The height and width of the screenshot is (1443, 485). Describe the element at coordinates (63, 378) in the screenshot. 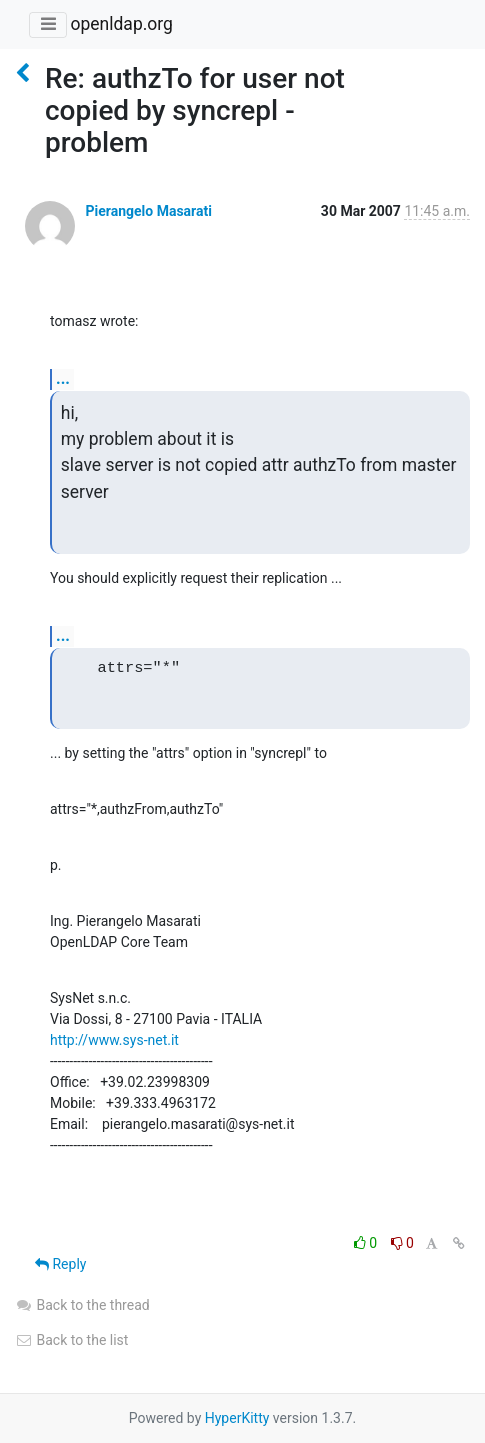

I see `...` at that location.